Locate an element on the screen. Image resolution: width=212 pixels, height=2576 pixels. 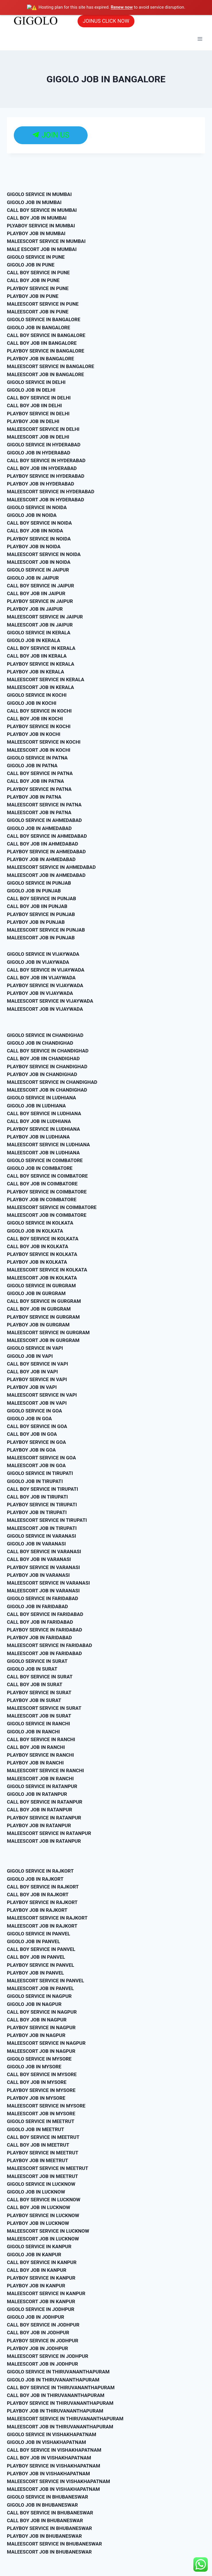
GIGOLO SERVICE IN PUNE is located at coordinates (36, 256).